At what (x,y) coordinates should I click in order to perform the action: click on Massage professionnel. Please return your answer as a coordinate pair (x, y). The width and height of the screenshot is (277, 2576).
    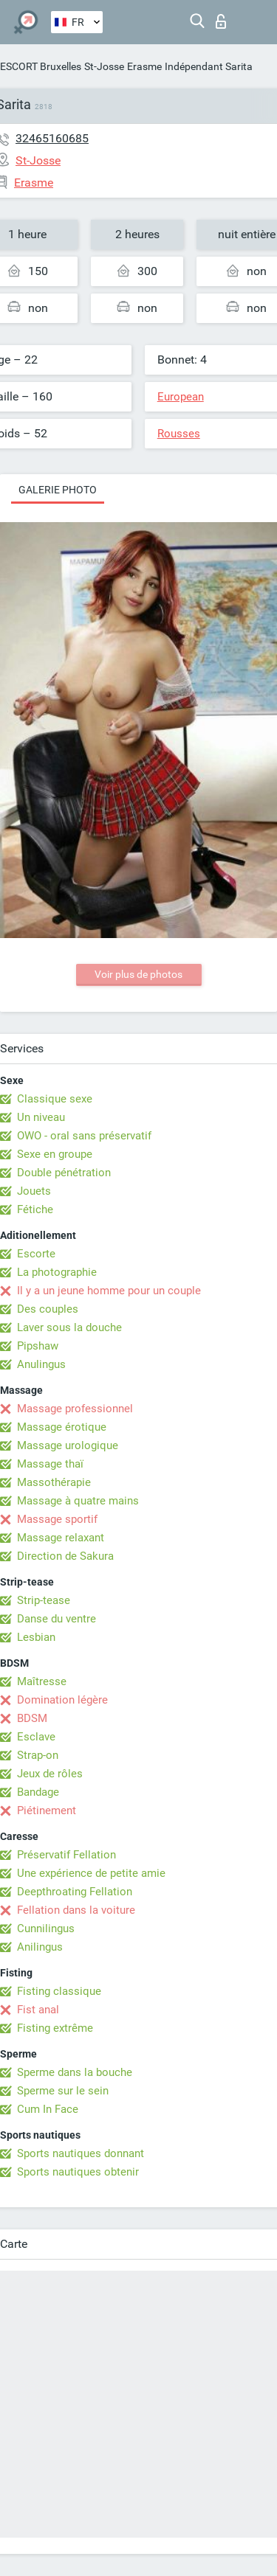
    Looking at the image, I should click on (75, 1408).